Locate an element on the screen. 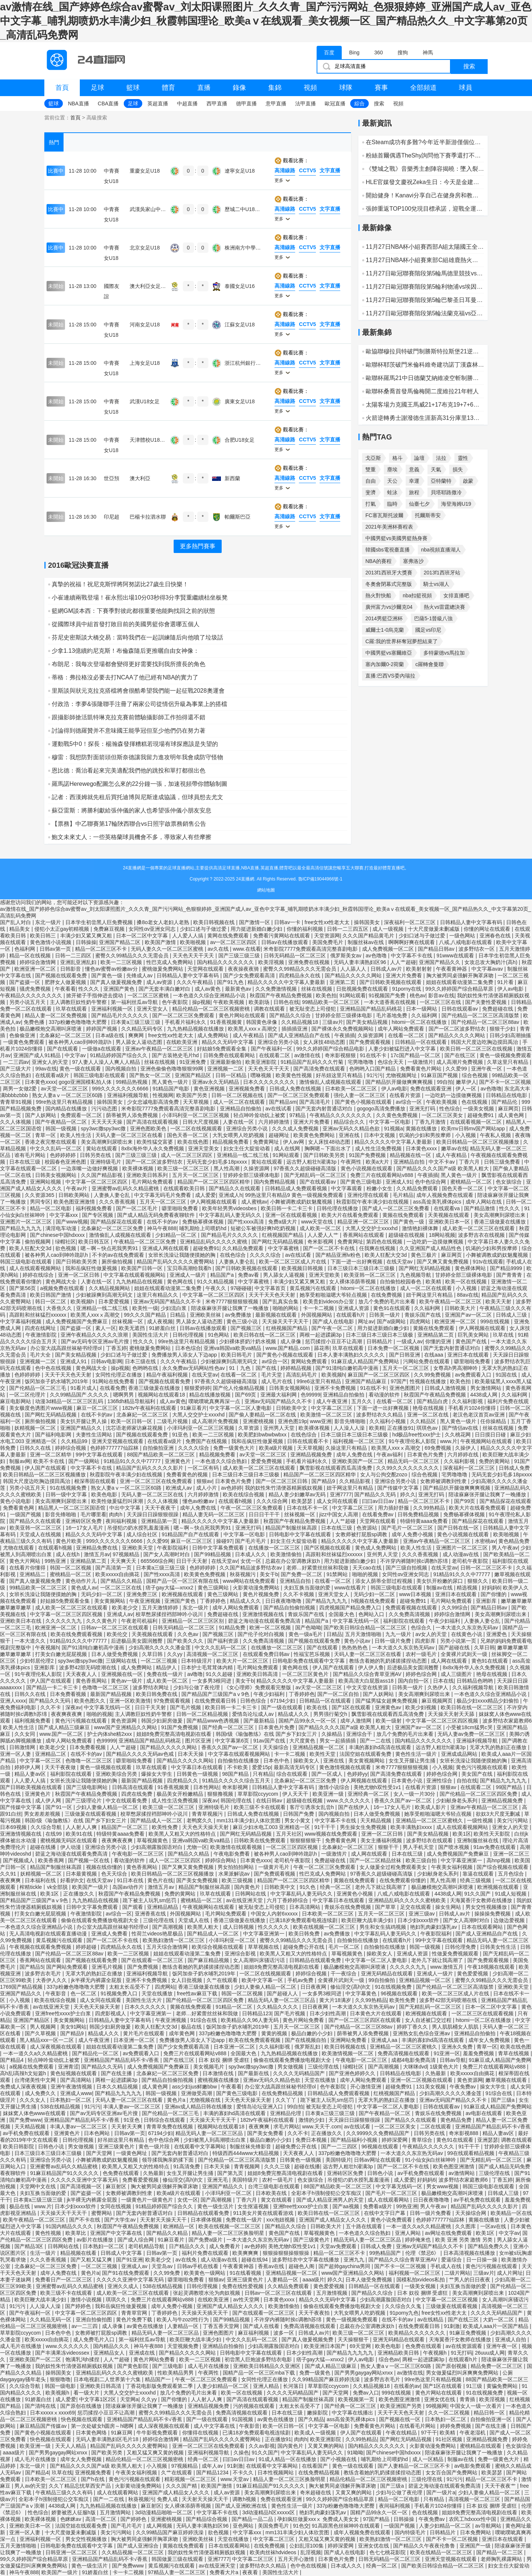 The width and height of the screenshot is (532, 2576). 日韩色小说 is located at coordinates (51, 2146).